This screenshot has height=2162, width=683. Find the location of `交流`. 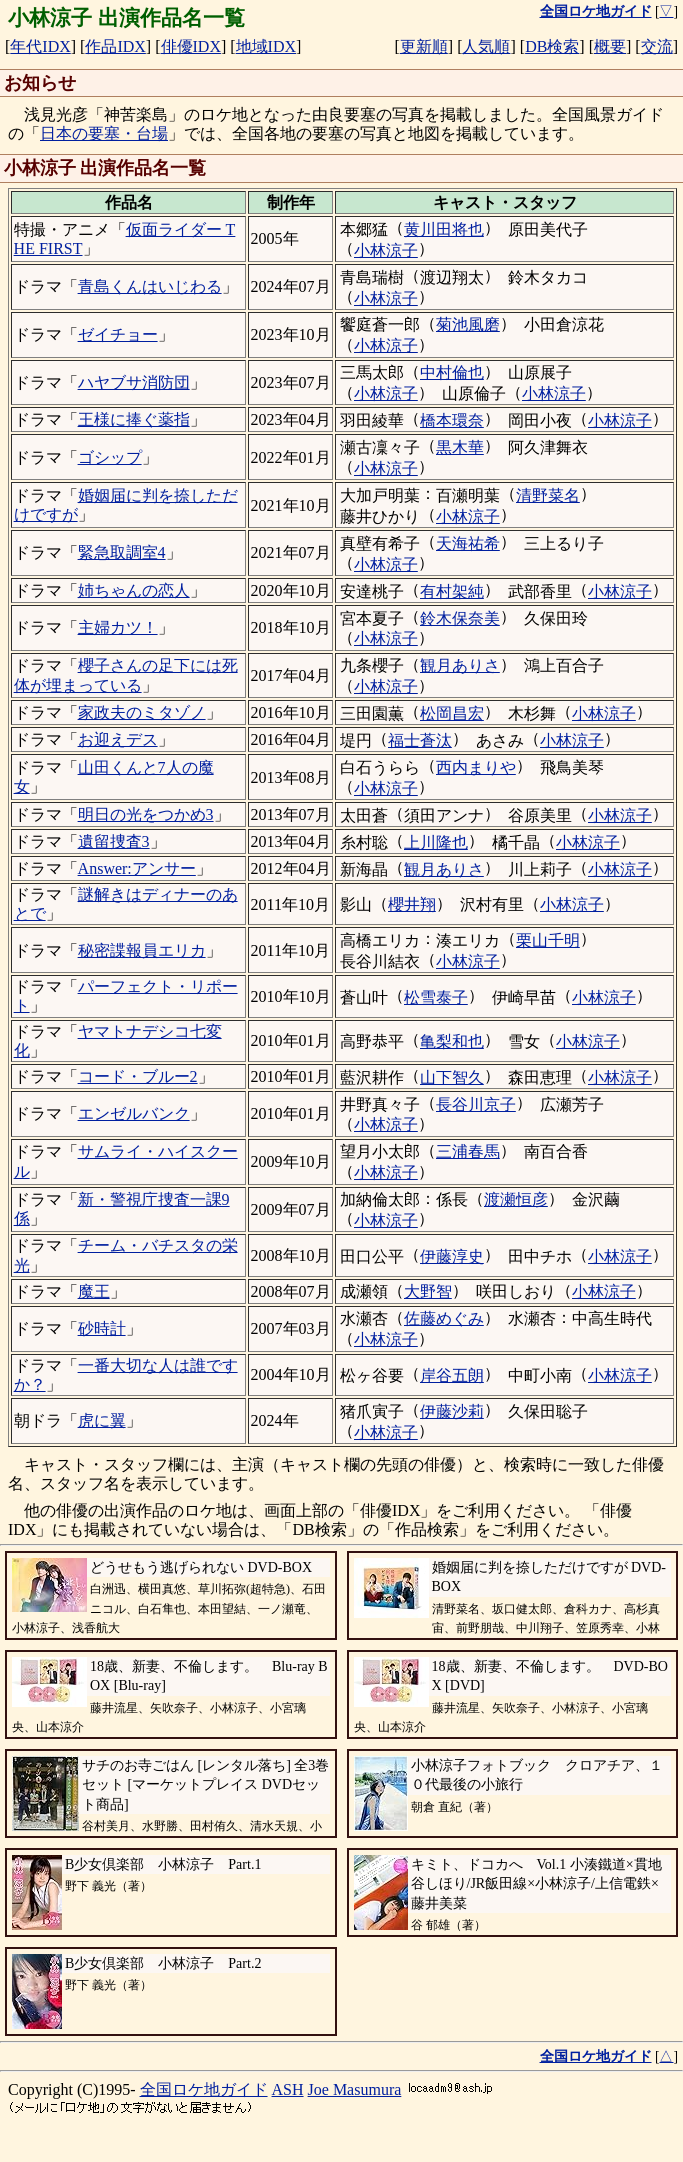

交流 is located at coordinates (657, 46).